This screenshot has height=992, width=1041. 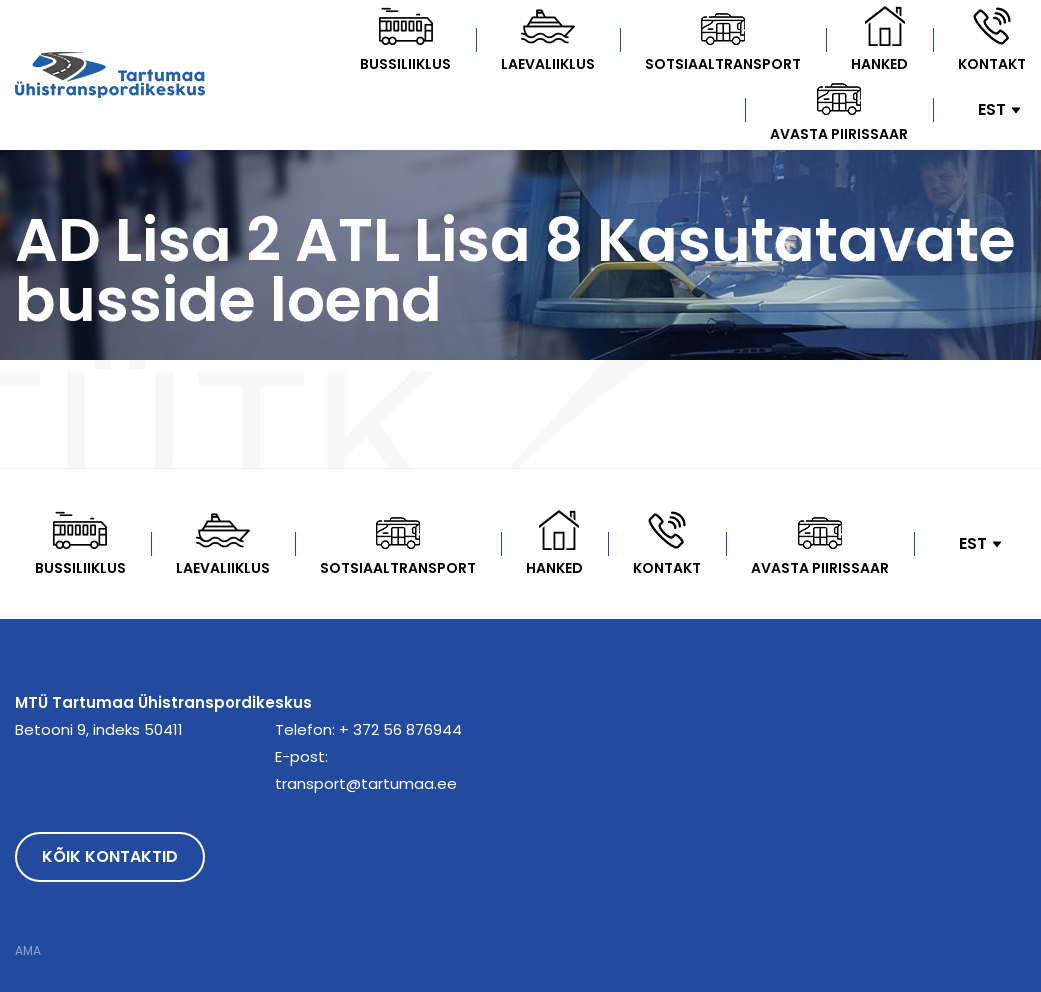 What do you see at coordinates (400, 729) in the screenshot?
I see `+ 372 56 876944` at bounding box center [400, 729].